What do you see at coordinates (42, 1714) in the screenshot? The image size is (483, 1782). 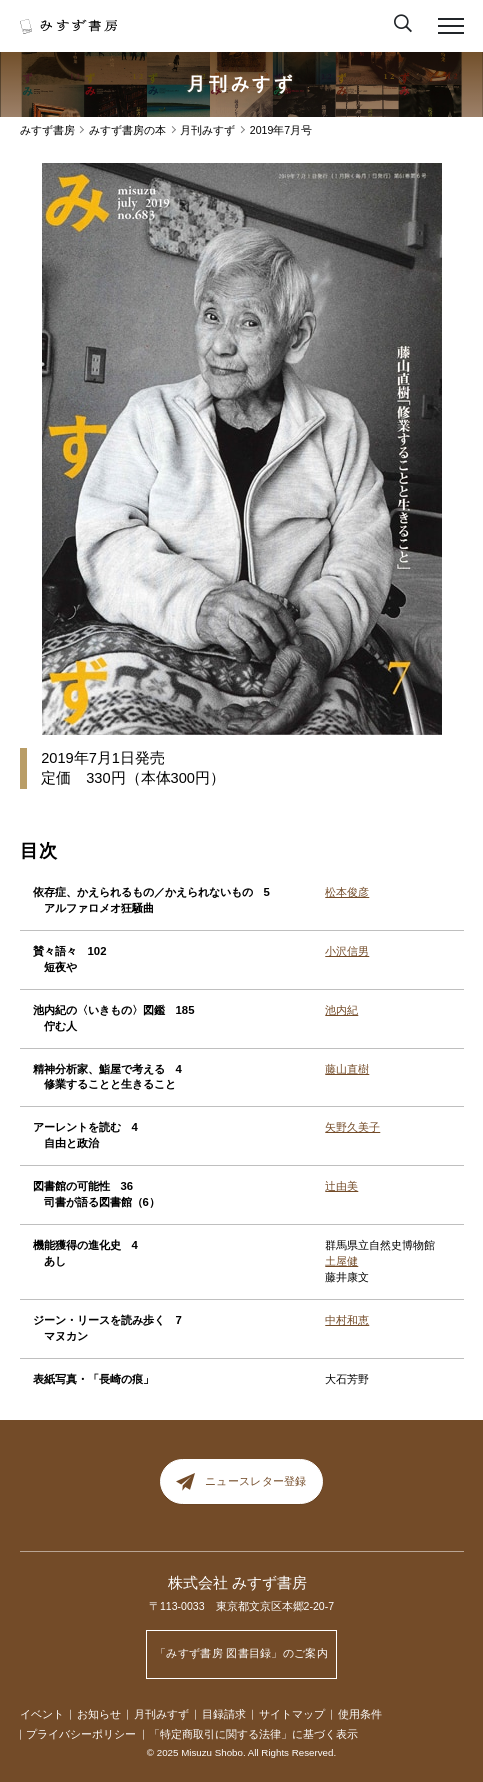 I see `イベント` at bounding box center [42, 1714].